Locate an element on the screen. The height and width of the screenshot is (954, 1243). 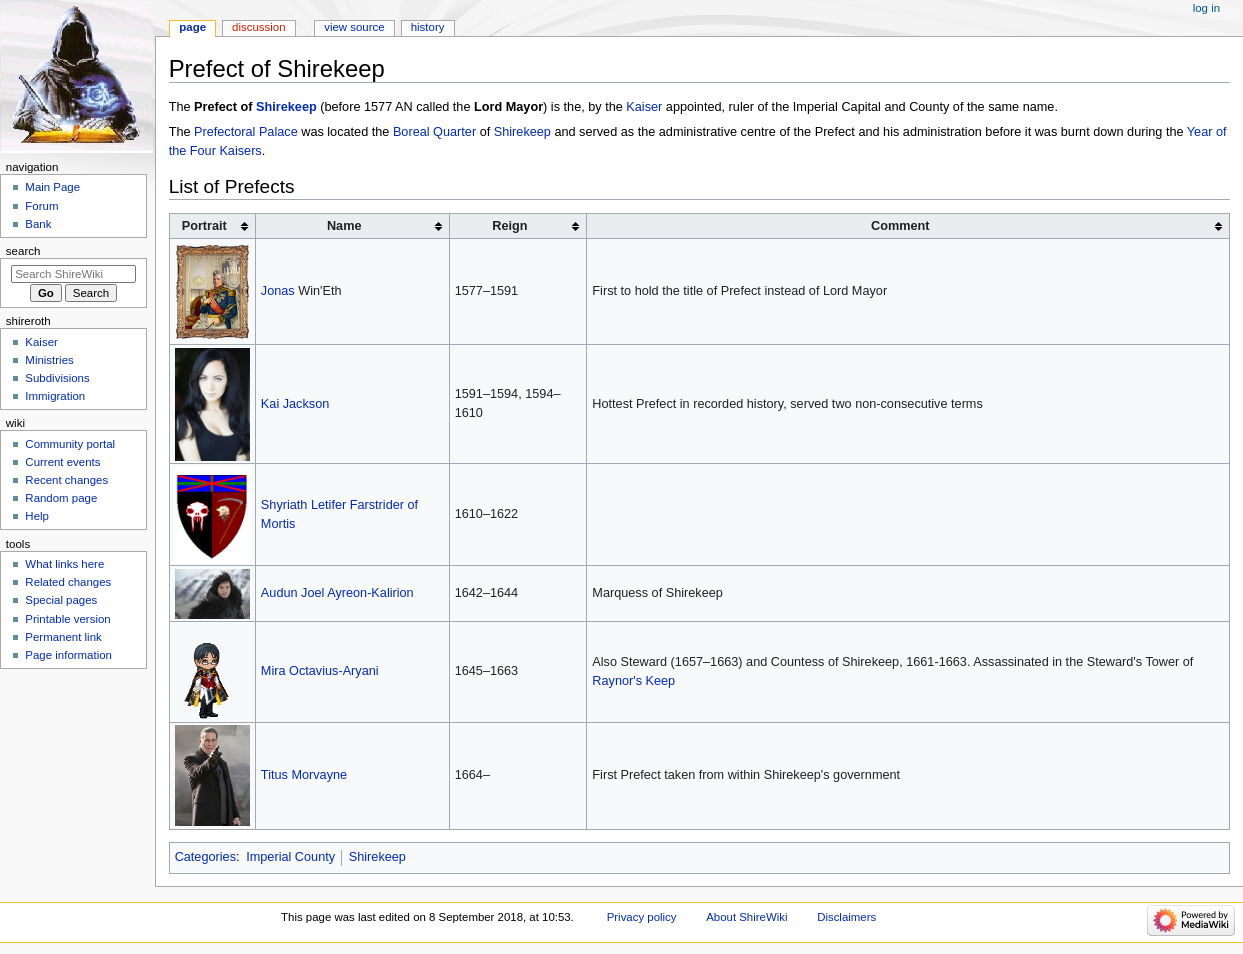
Search is located at coordinates (23, 251).